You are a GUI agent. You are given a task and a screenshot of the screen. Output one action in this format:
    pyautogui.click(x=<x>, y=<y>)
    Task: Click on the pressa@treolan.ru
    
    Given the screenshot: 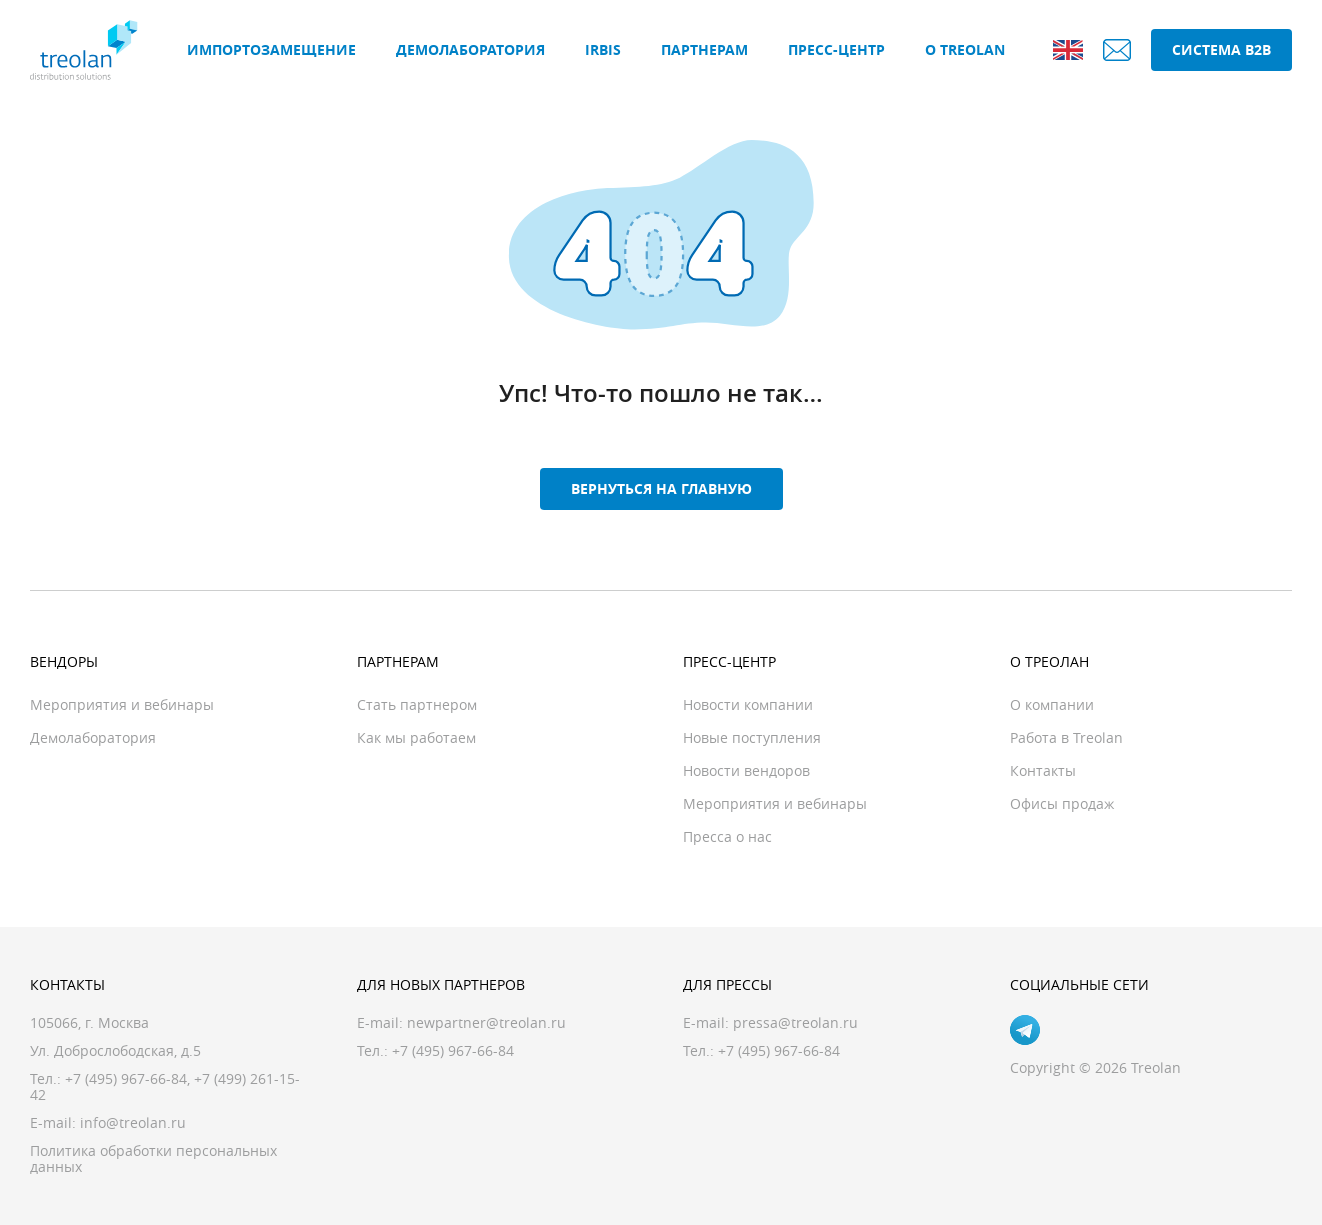 What is the action you would take?
    pyautogui.click(x=795, y=1022)
    